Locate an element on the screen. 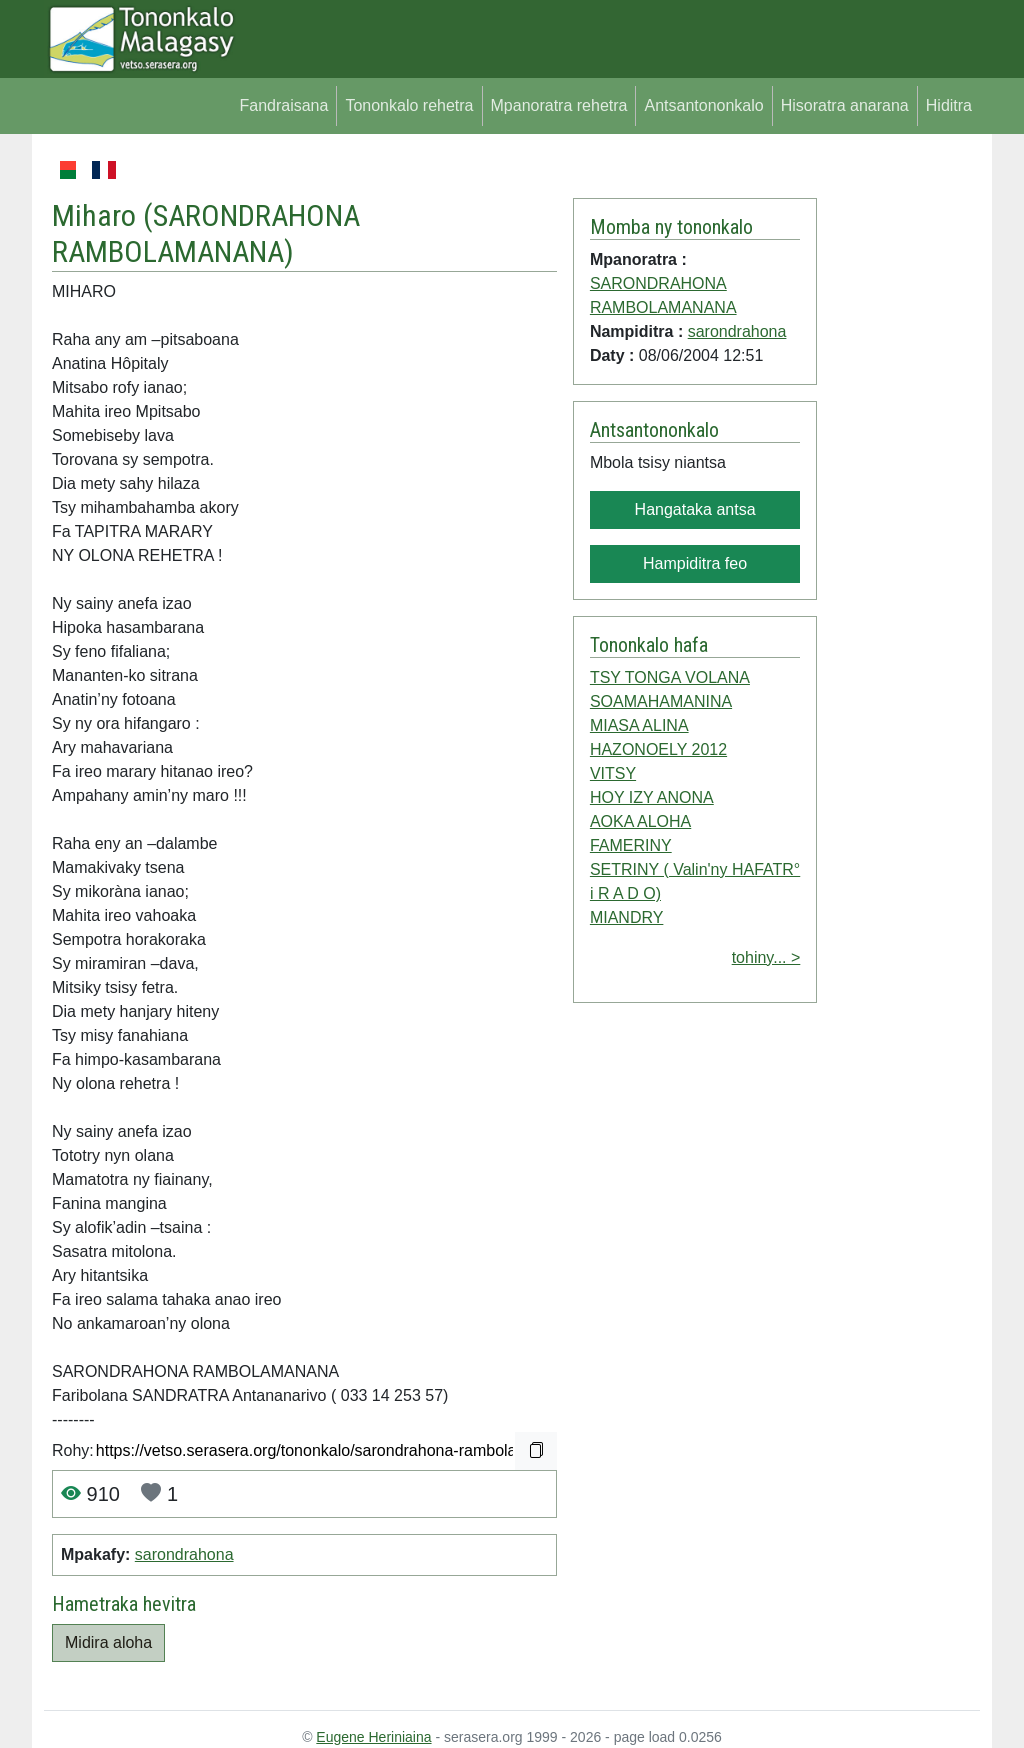 Image resolution: width=1024 pixels, height=1748 pixels. HOY IZY ANONA is located at coordinates (652, 797).